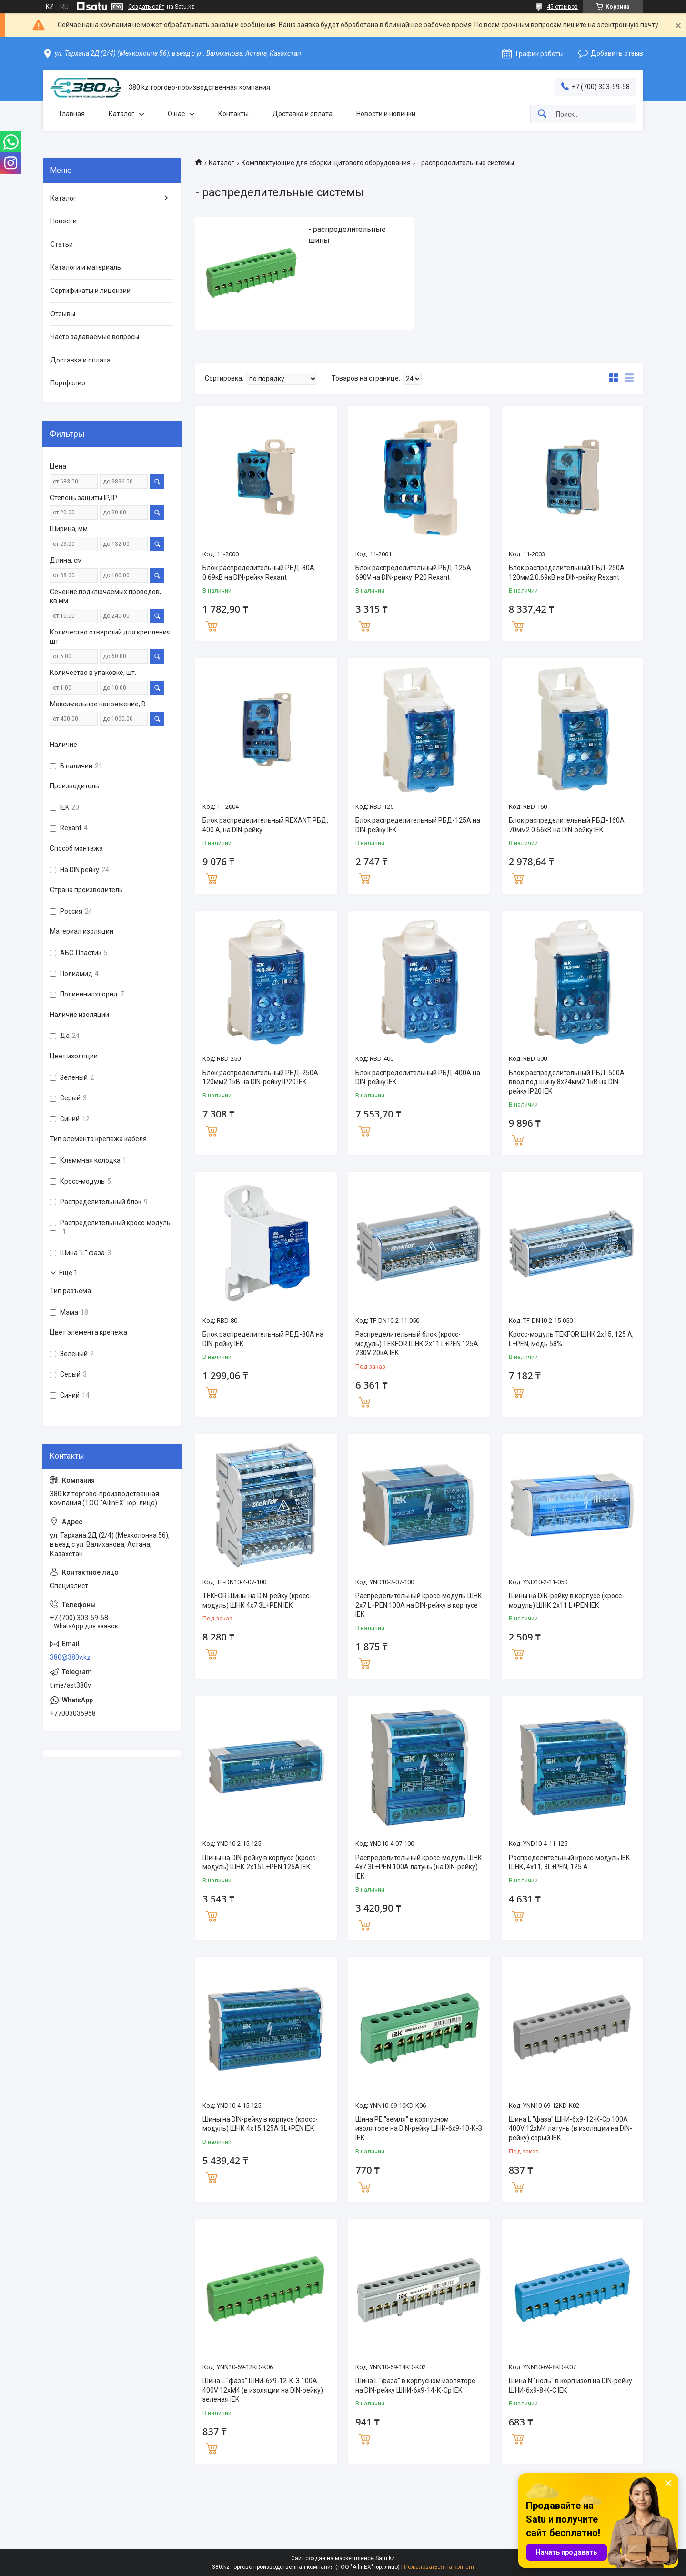 The height and width of the screenshot is (2576, 686). I want to click on Пожаловаться на контент, so click(439, 2567).